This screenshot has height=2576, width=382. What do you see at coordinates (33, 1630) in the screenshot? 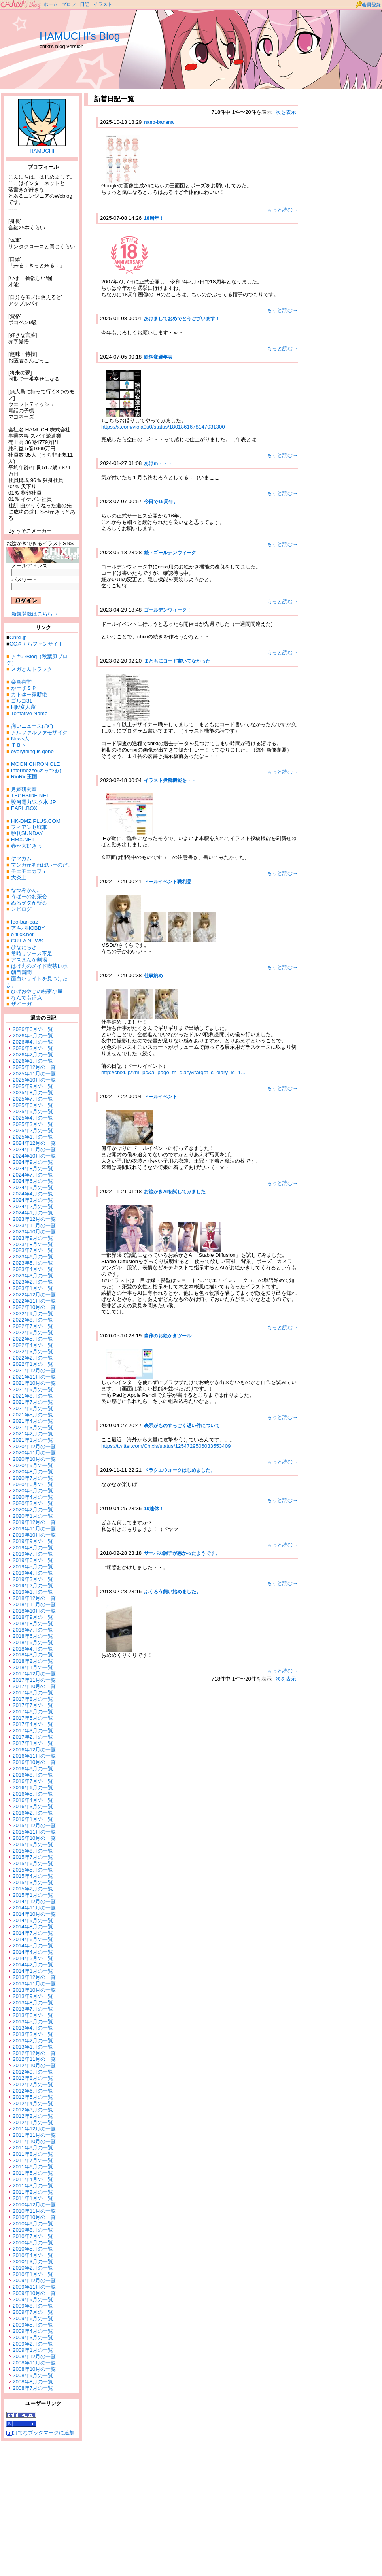
I see `2018年7月の一覧` at bounding box center [33, 1630].